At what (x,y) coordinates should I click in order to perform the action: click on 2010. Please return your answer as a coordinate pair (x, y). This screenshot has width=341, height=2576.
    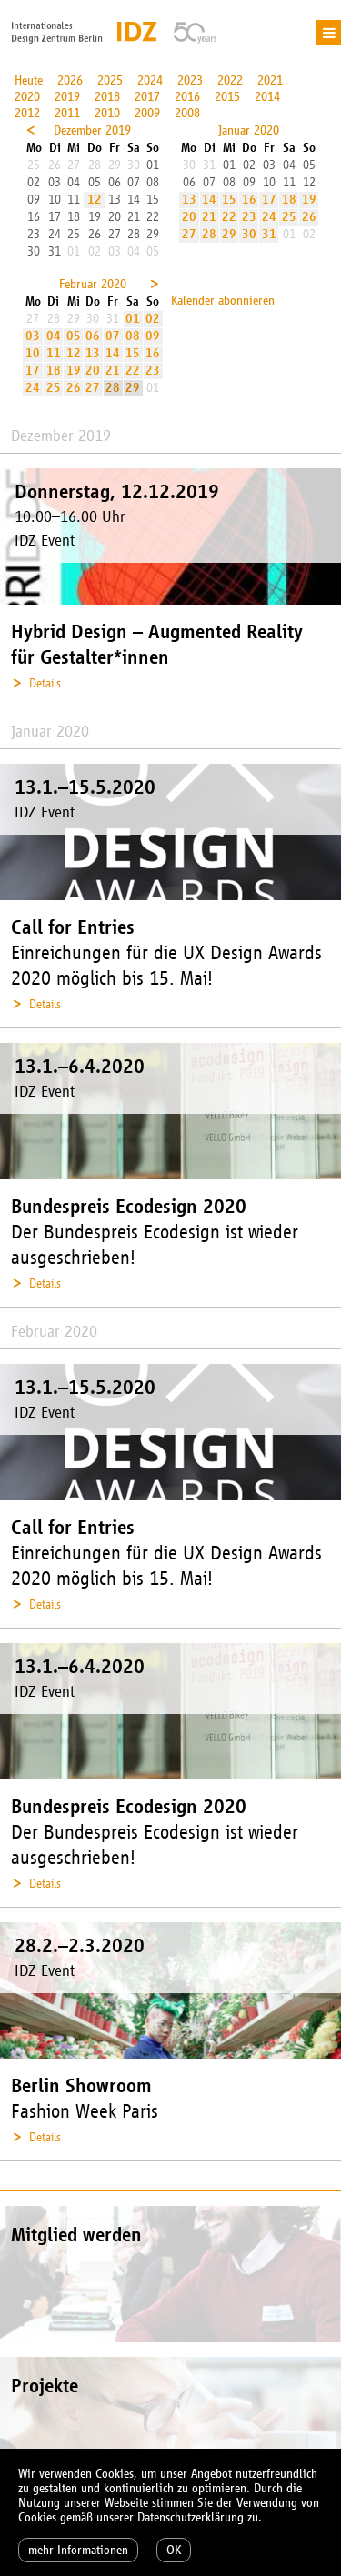
    Looking at the image, I should click on (107, 113).